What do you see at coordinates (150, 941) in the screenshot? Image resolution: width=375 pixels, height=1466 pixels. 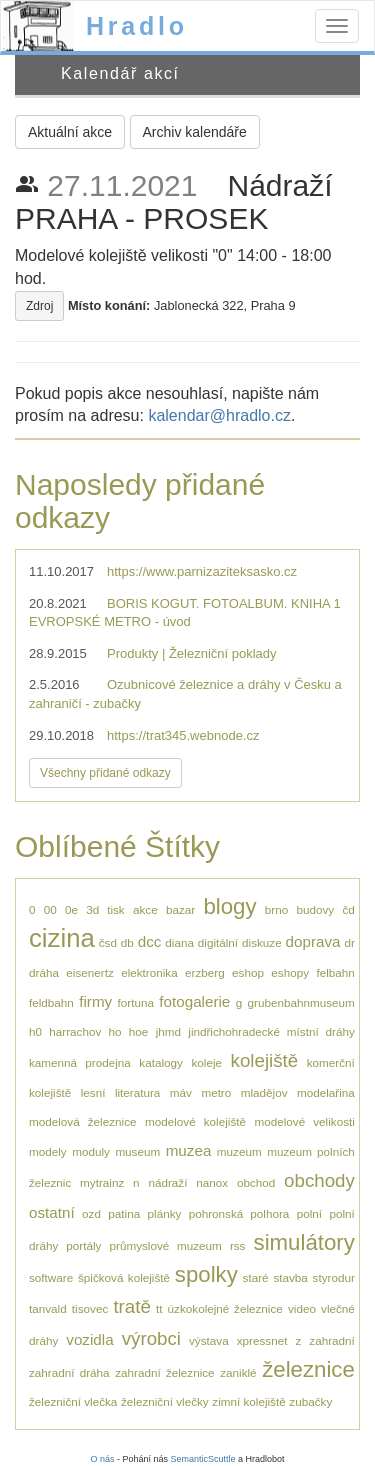 I see `dcc` at bounding box center [150, 941].